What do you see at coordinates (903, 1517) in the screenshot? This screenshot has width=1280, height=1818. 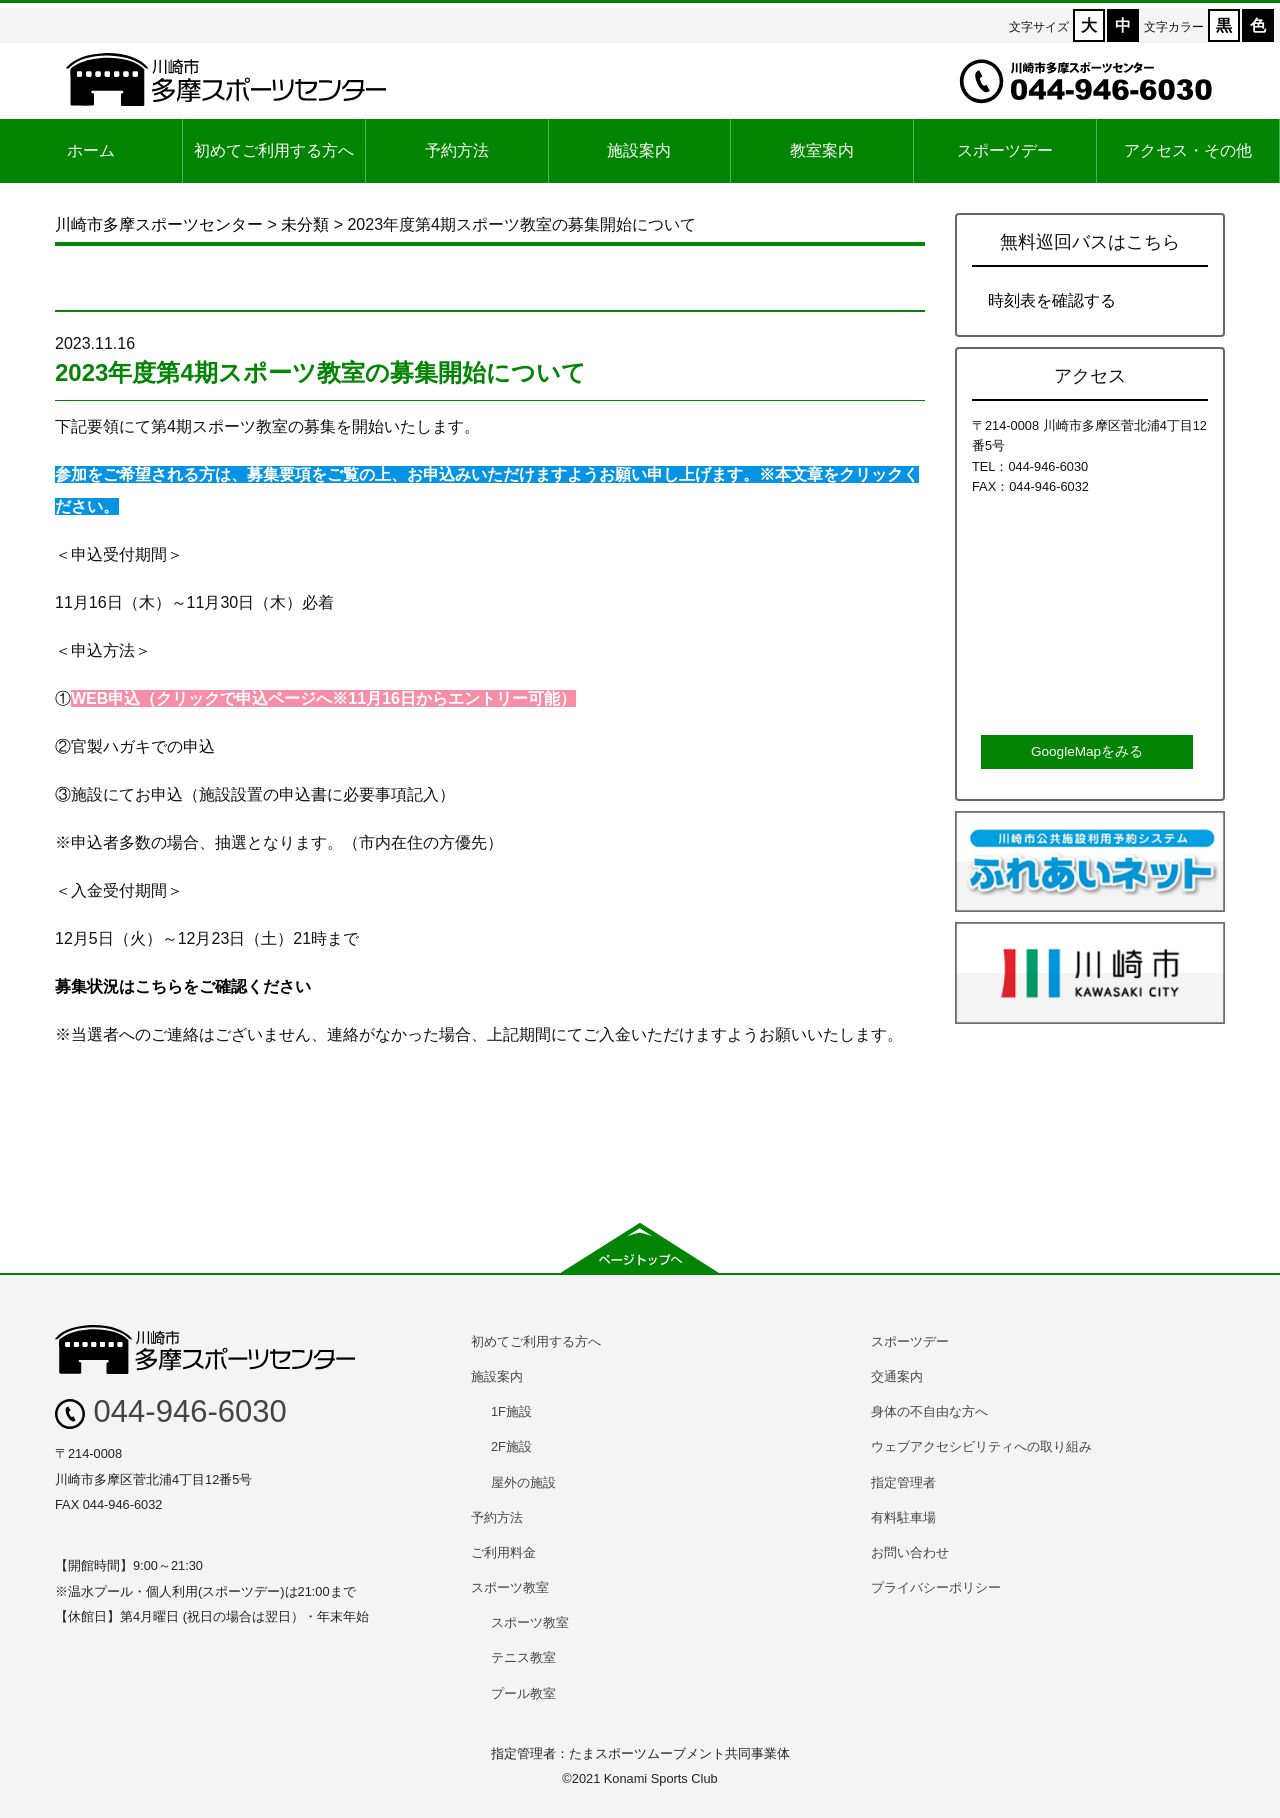 I see `有料駐車場` at bounding box center [903, 1517].